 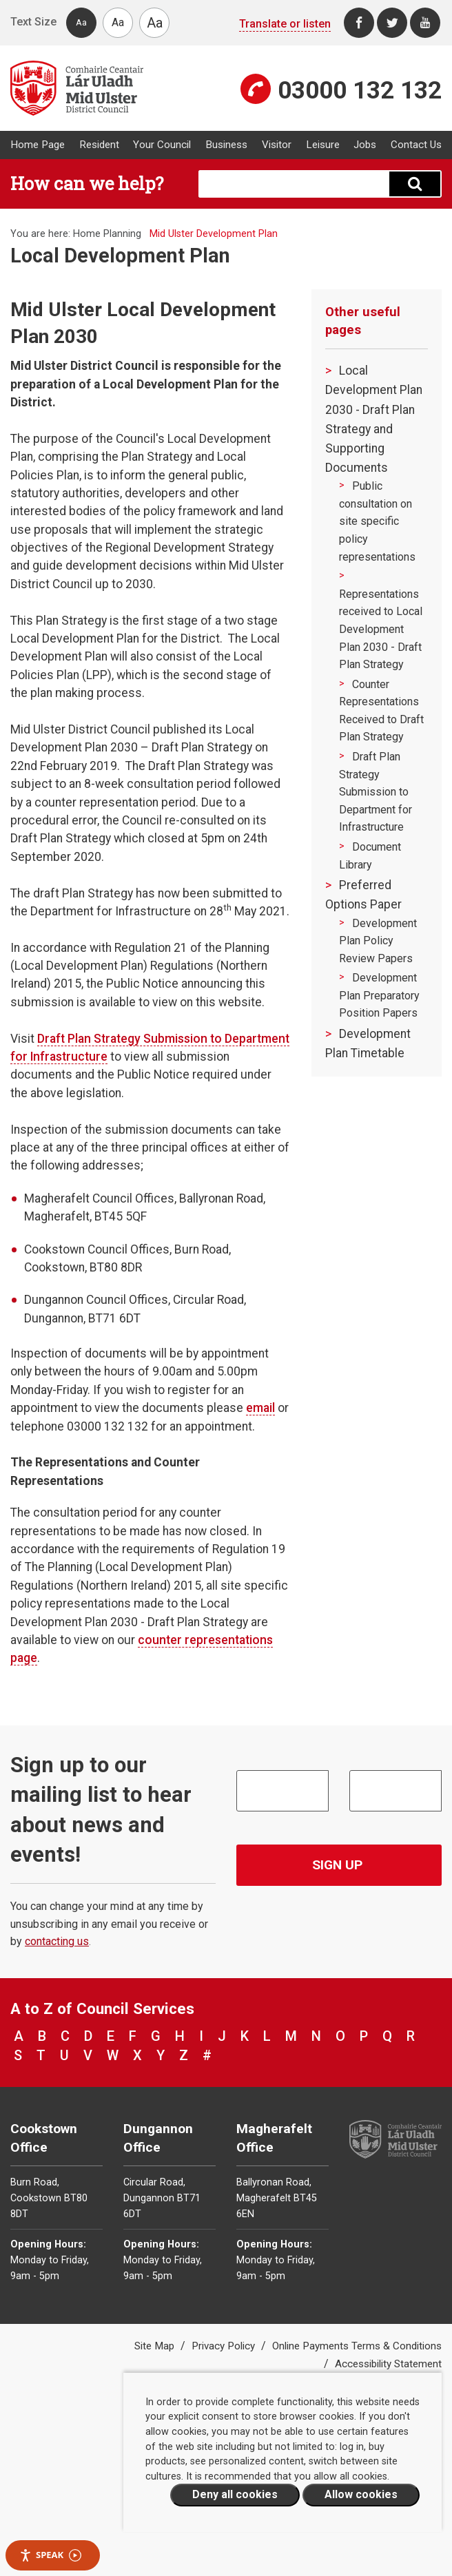 I want to click on Aa, so click(x=81, y=22).